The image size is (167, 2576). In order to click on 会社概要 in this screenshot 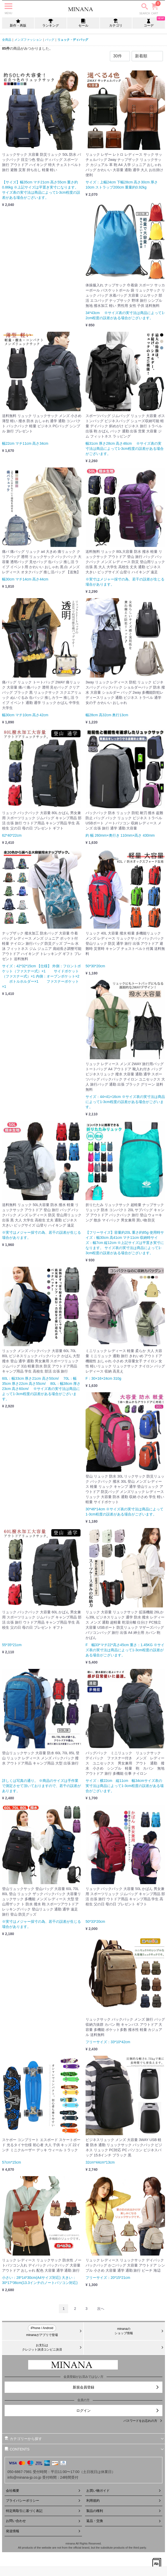, I will do `click(43, 2490)`.